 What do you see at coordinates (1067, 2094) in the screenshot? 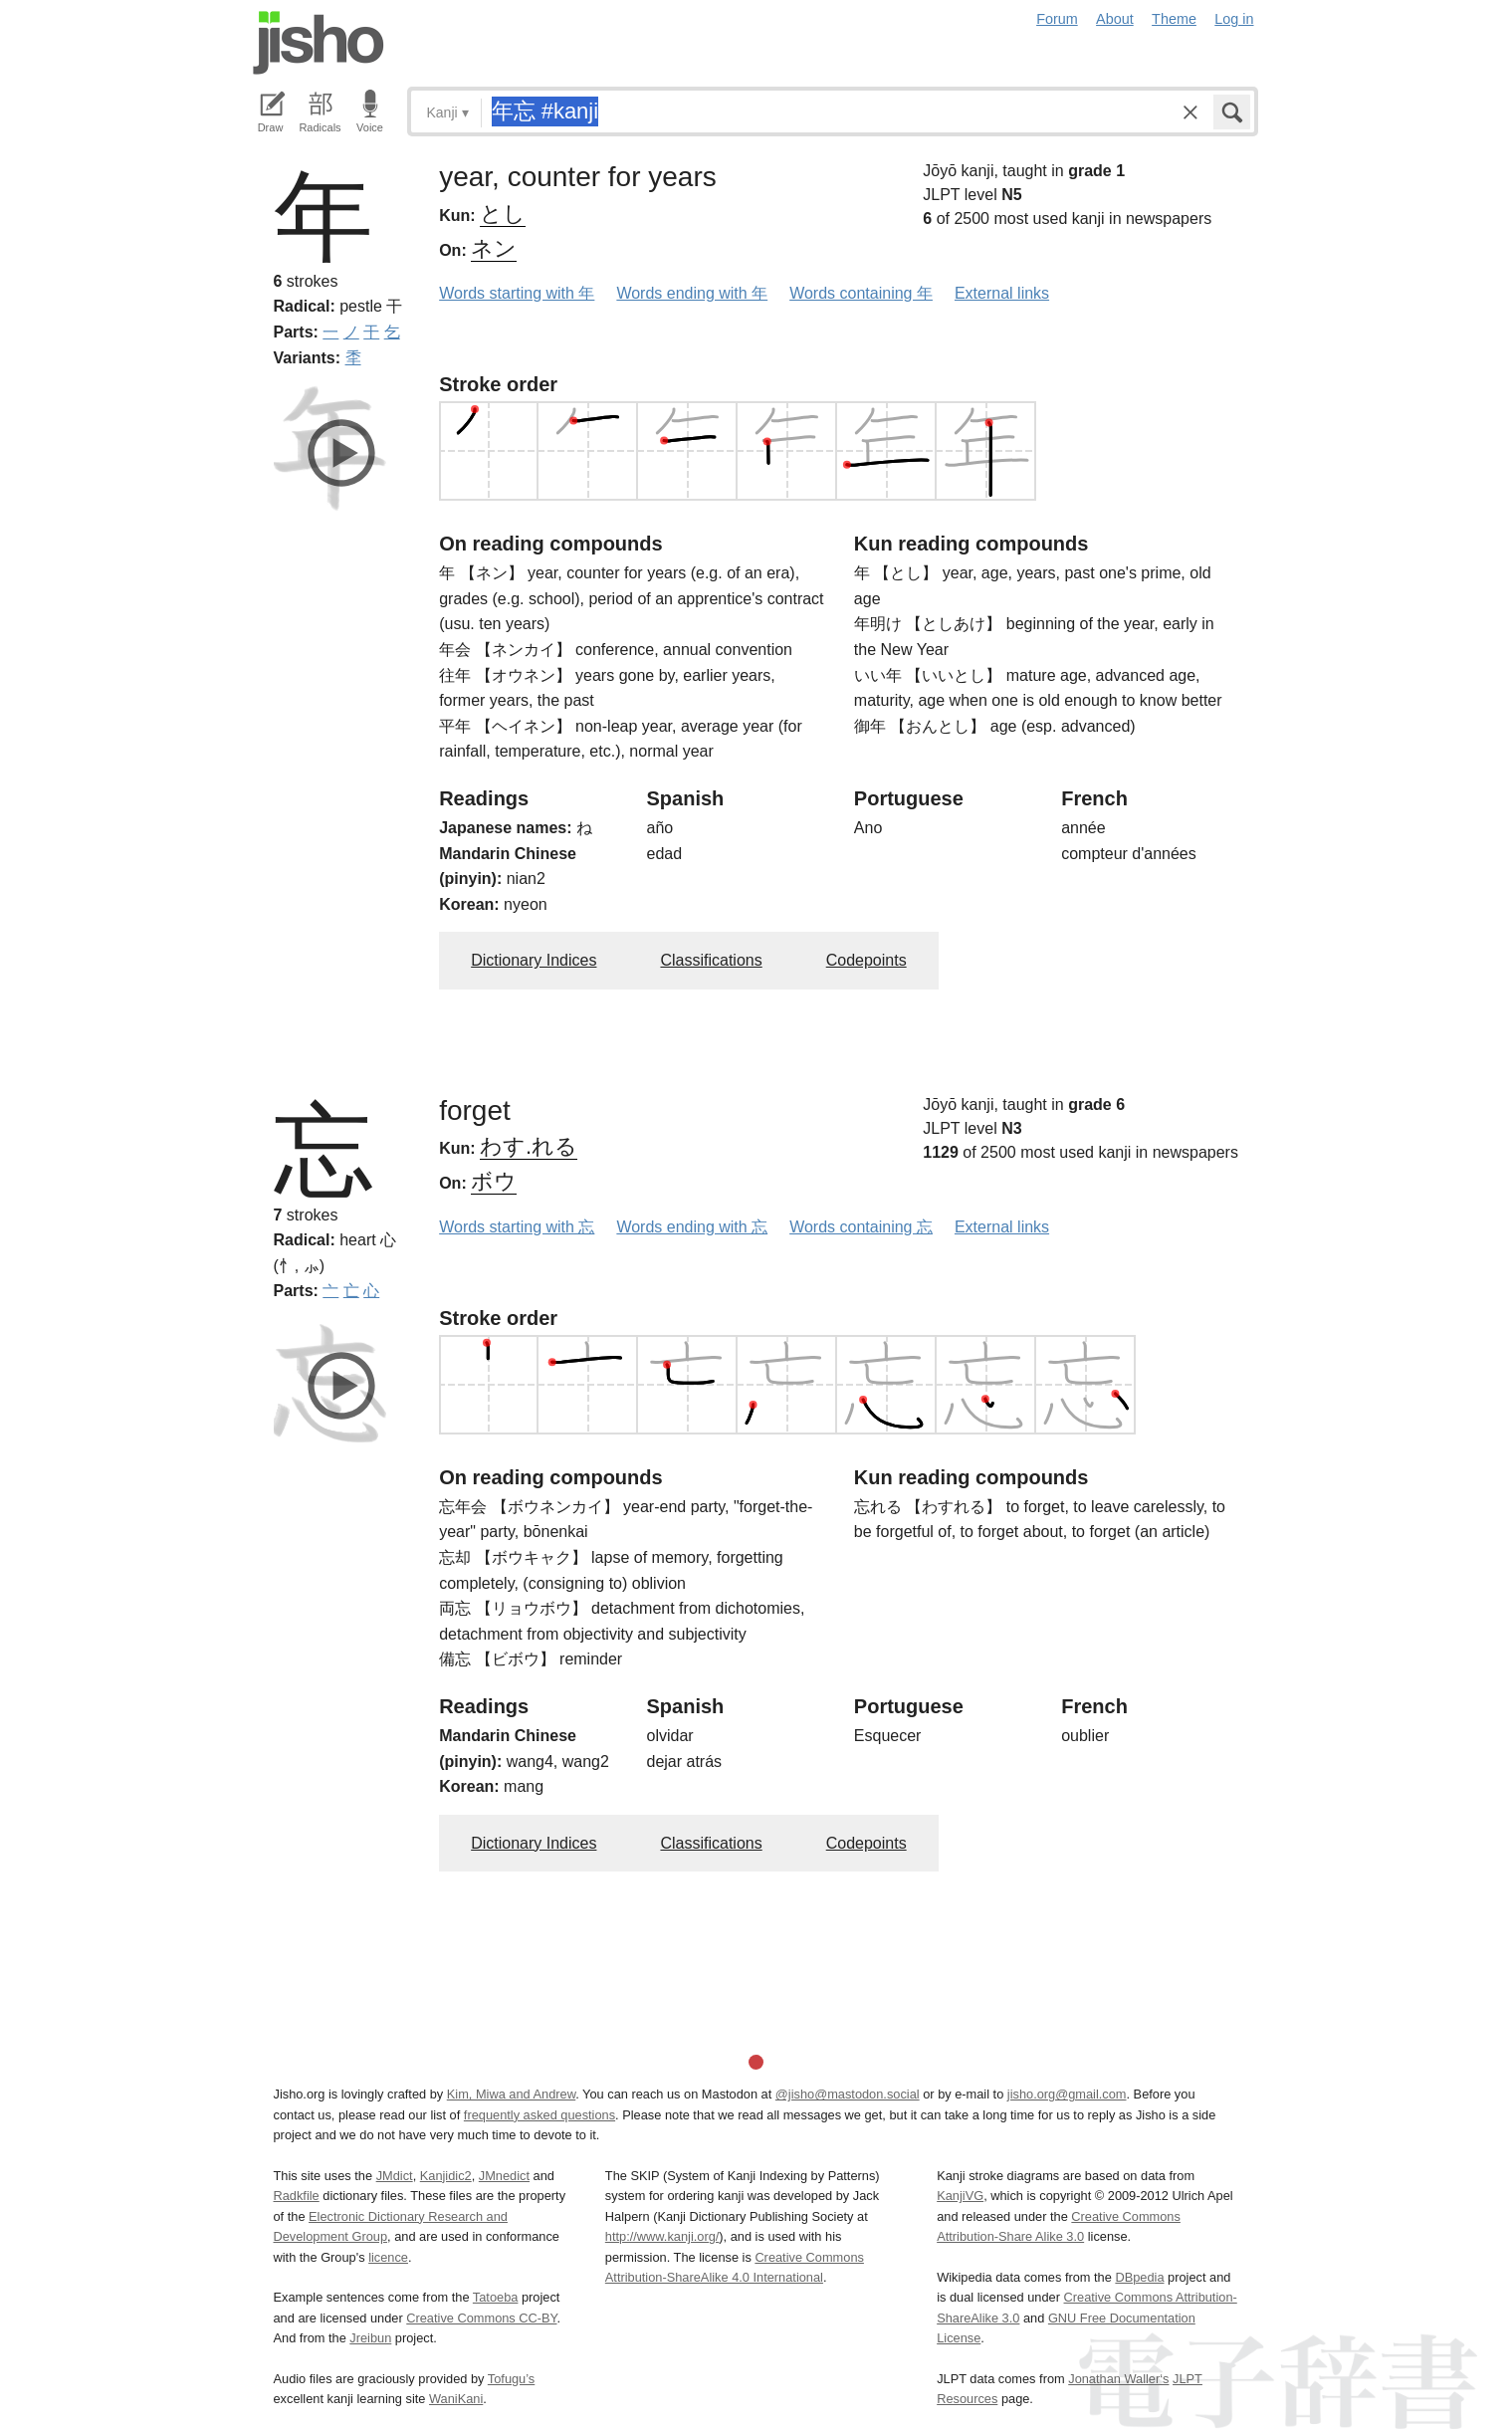
I see `jisho.org@gmail.com` at bounding box center [1067, 2094].